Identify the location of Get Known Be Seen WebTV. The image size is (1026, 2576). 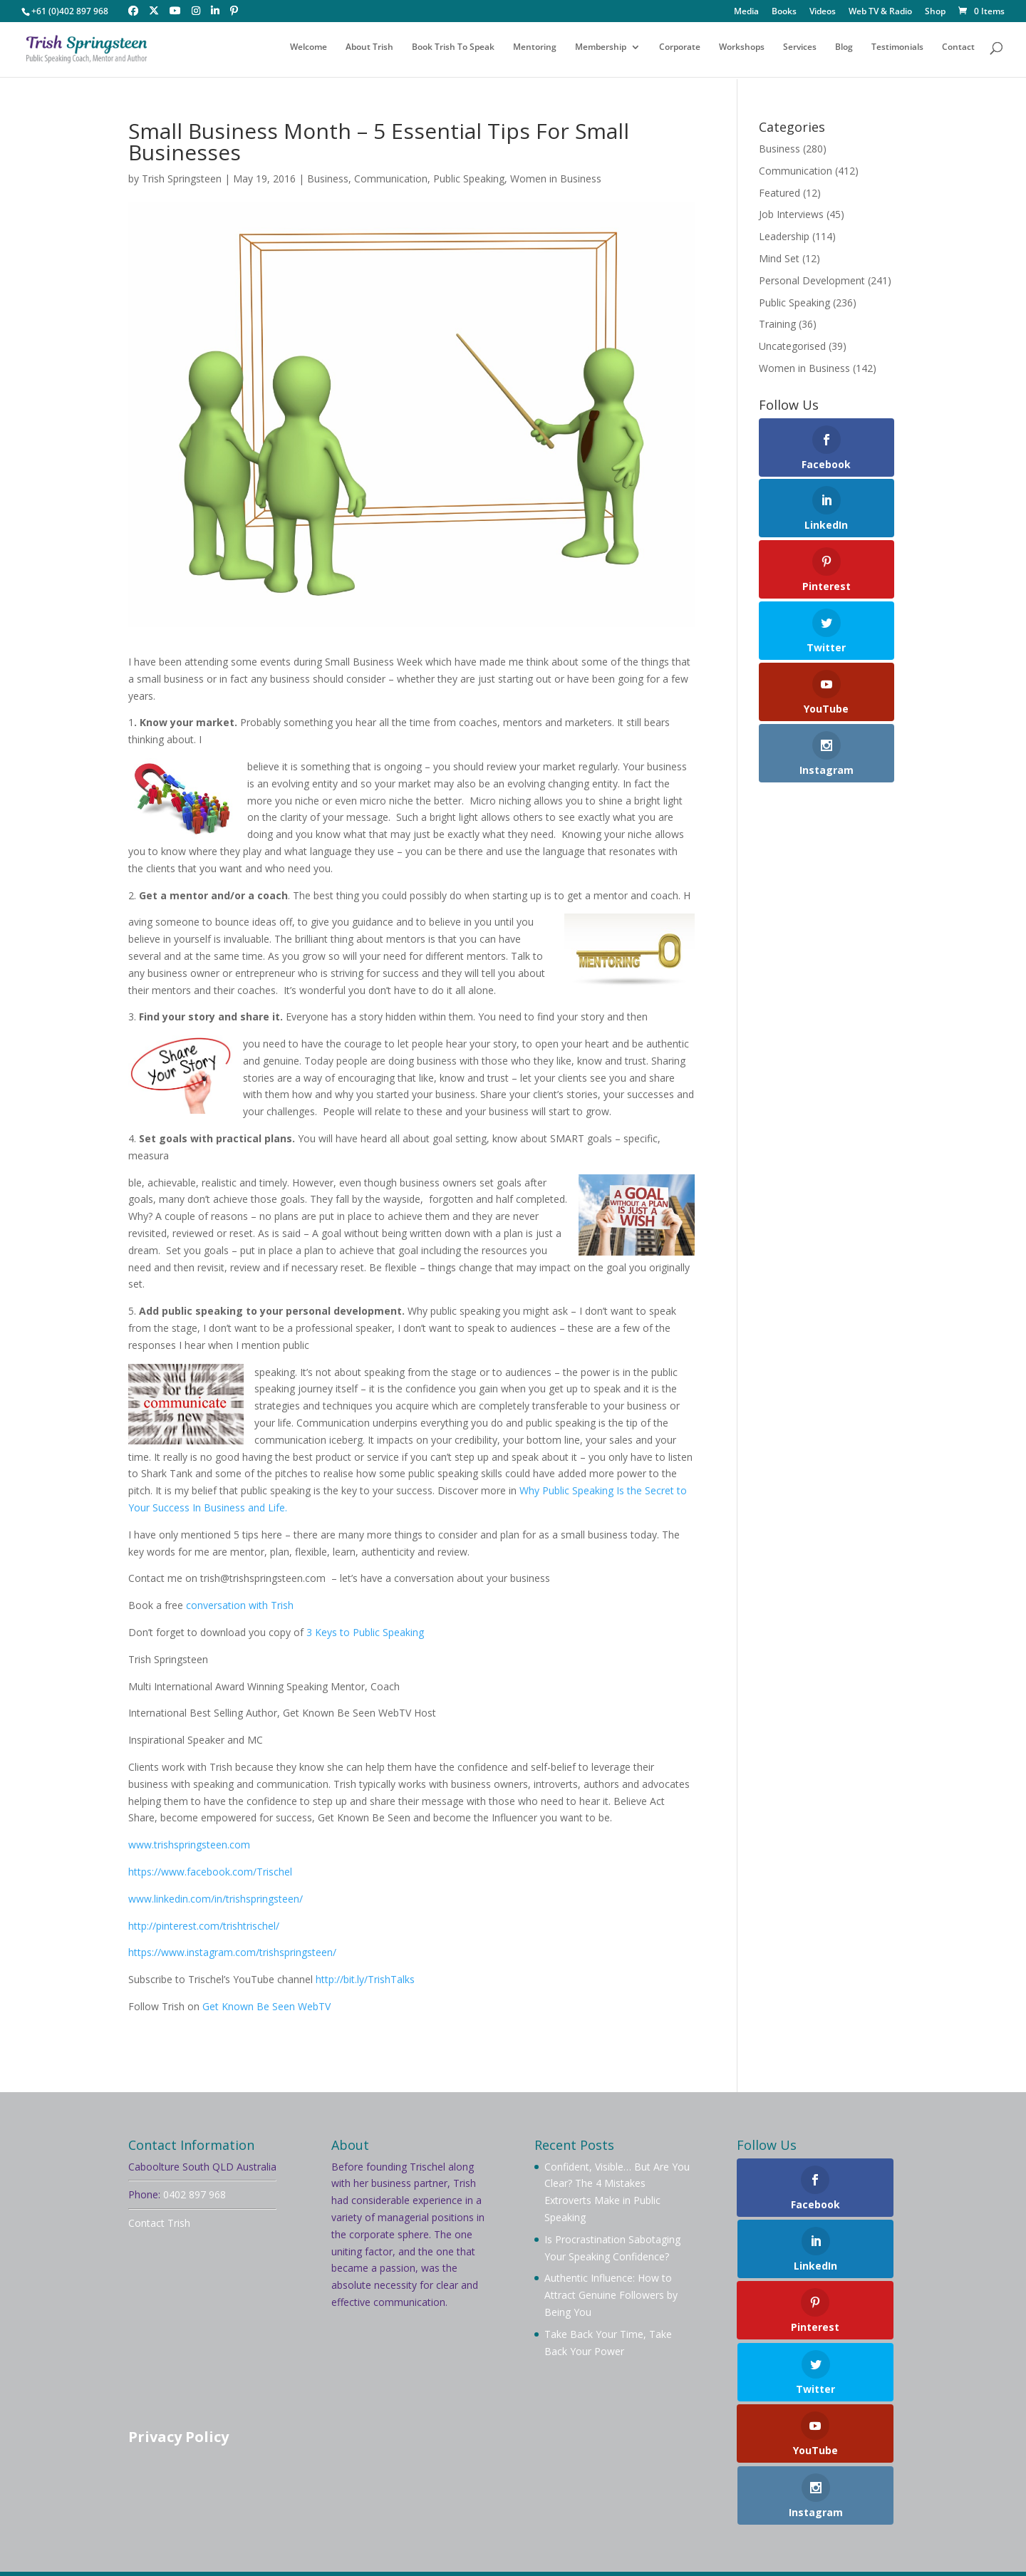
(266, 2006).